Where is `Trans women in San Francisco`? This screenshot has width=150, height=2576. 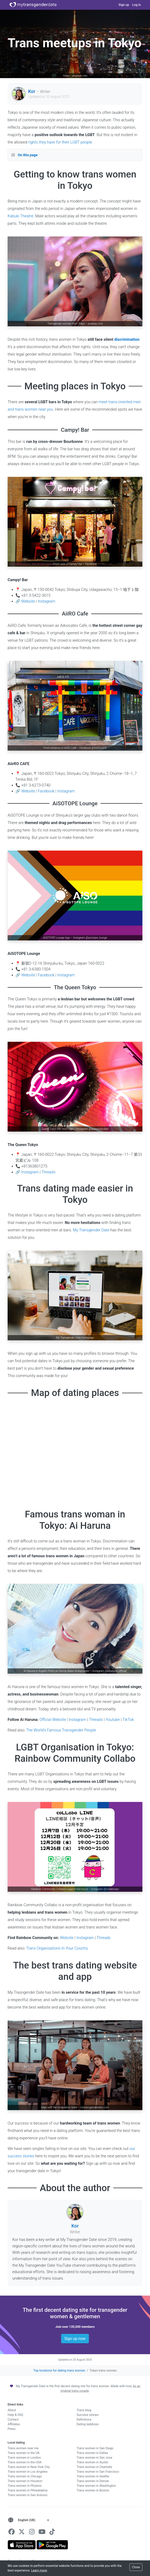
Trans women in San Francisco is located at coordinates (98, 2471).